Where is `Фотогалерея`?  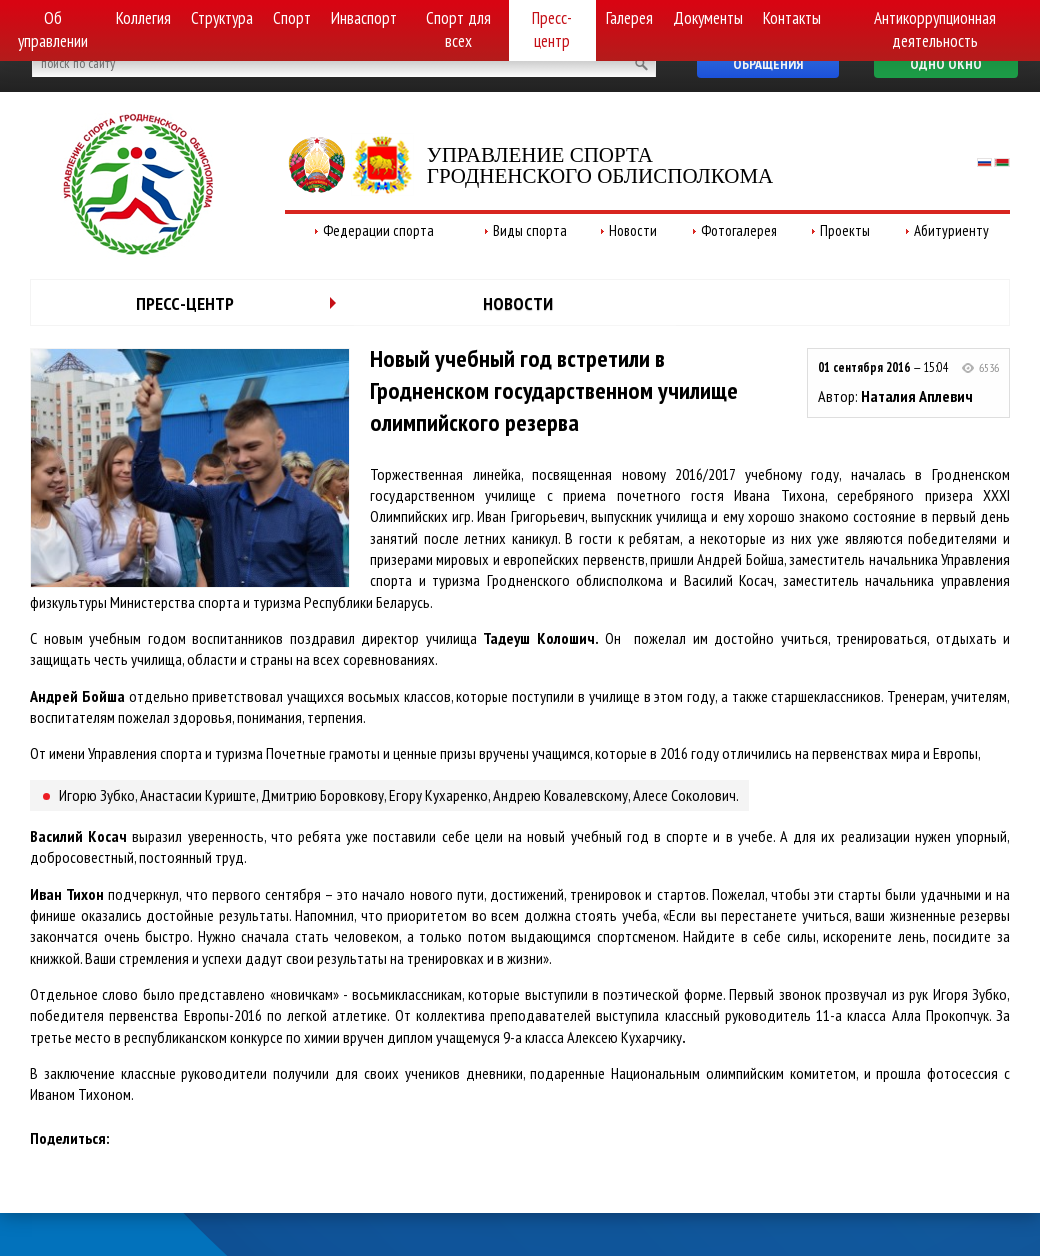 Фотогалерея is located at coordinates (739, 230).